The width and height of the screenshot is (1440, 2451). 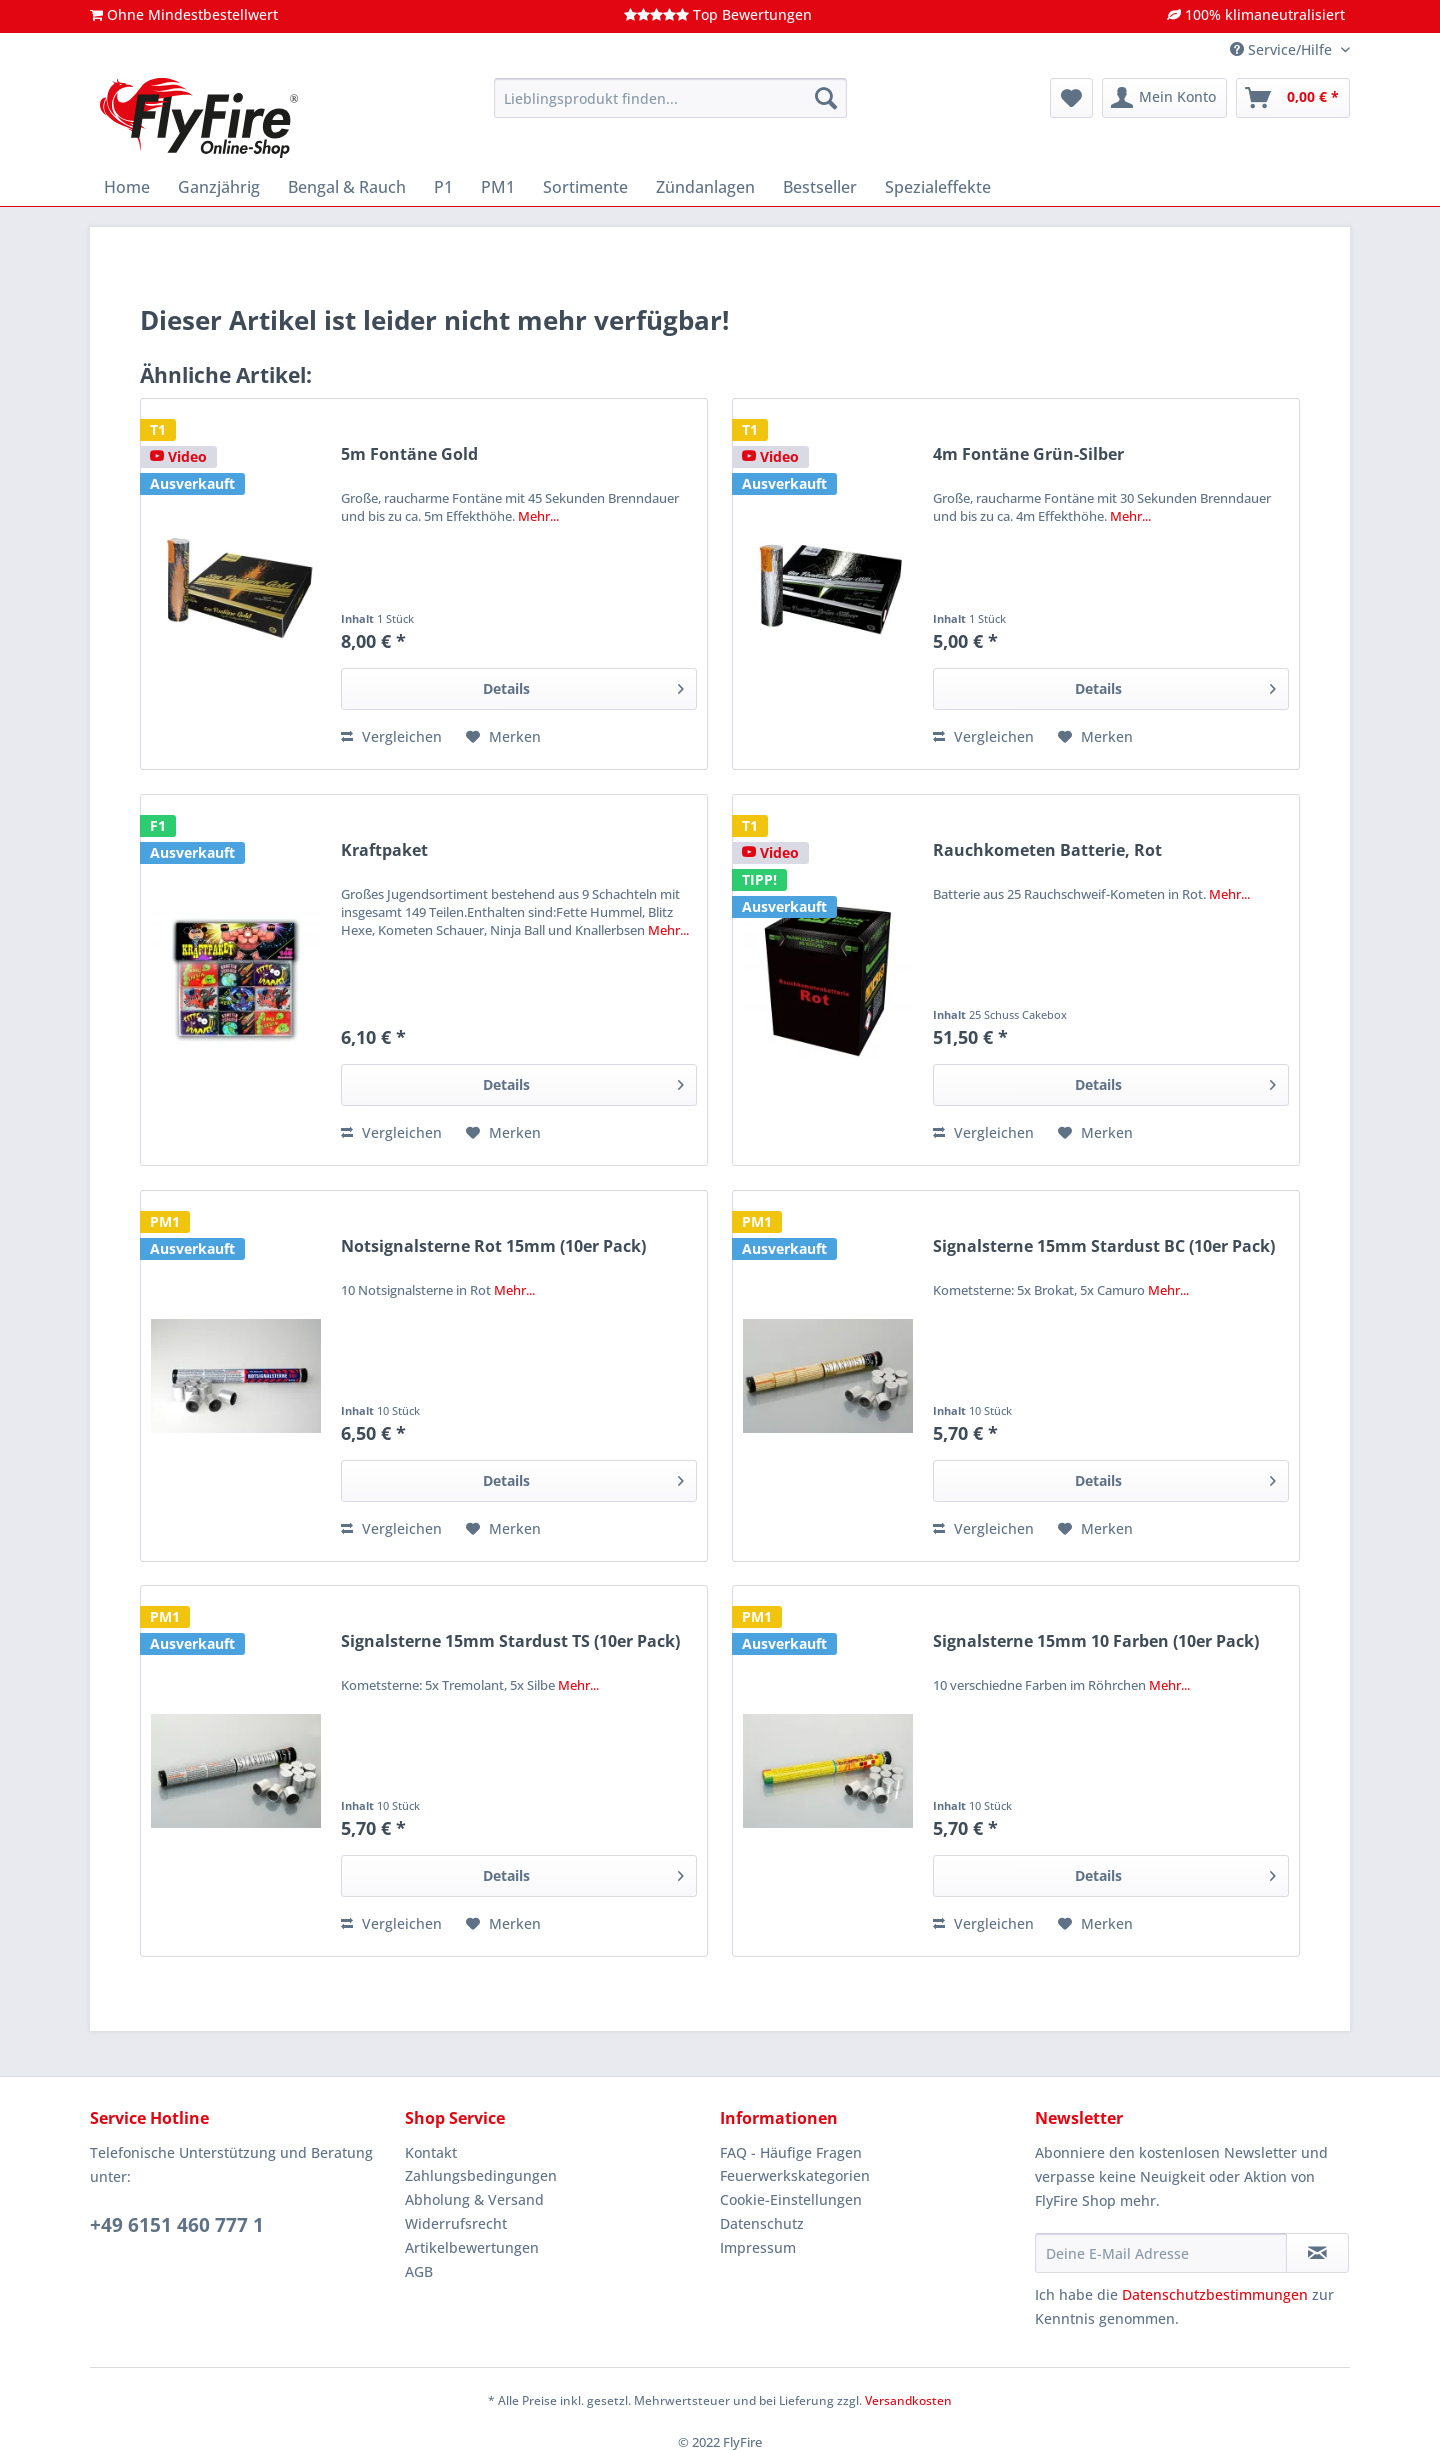 I want to click on [Lieblingsprodukt finden...], so click(x=670, y=98).